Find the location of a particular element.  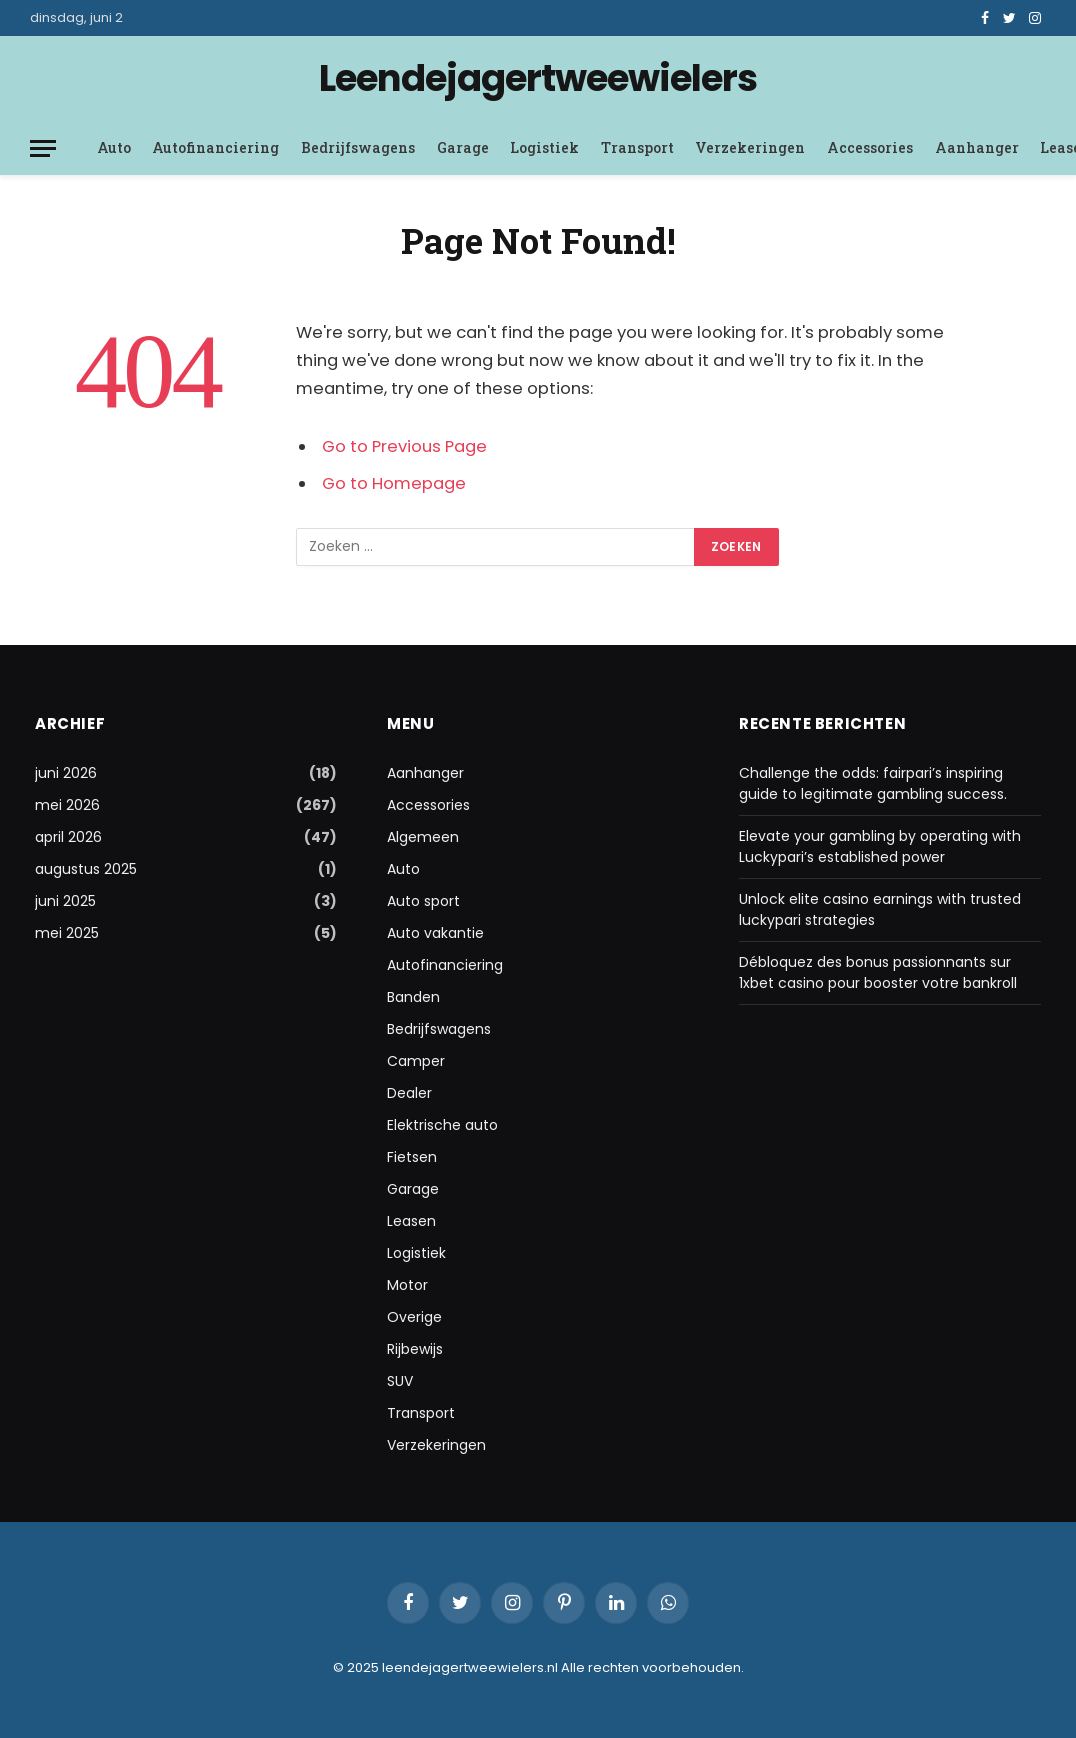

mei 2026 is located at coordinates (67, 805).